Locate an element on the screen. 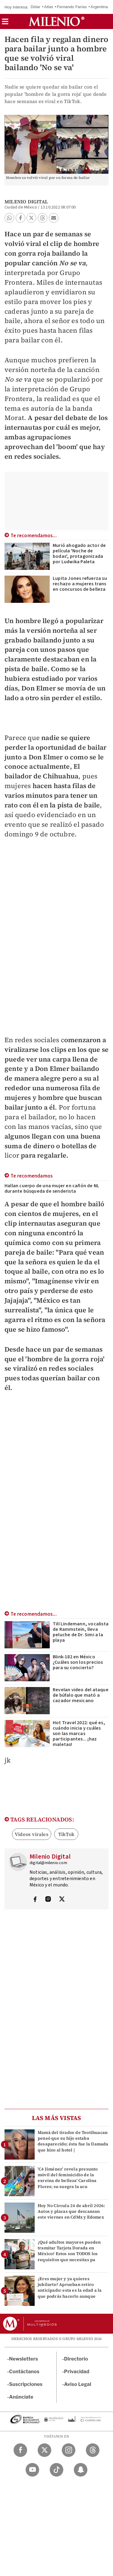 The height and width of the screenshot is (2576, 113). ¿Eres mujer y ya quieres jubilarte? Aprueban retiro anticipado: esta es la edad a la que podrás hacerlo aunque is located at coordinates (70, 2287).